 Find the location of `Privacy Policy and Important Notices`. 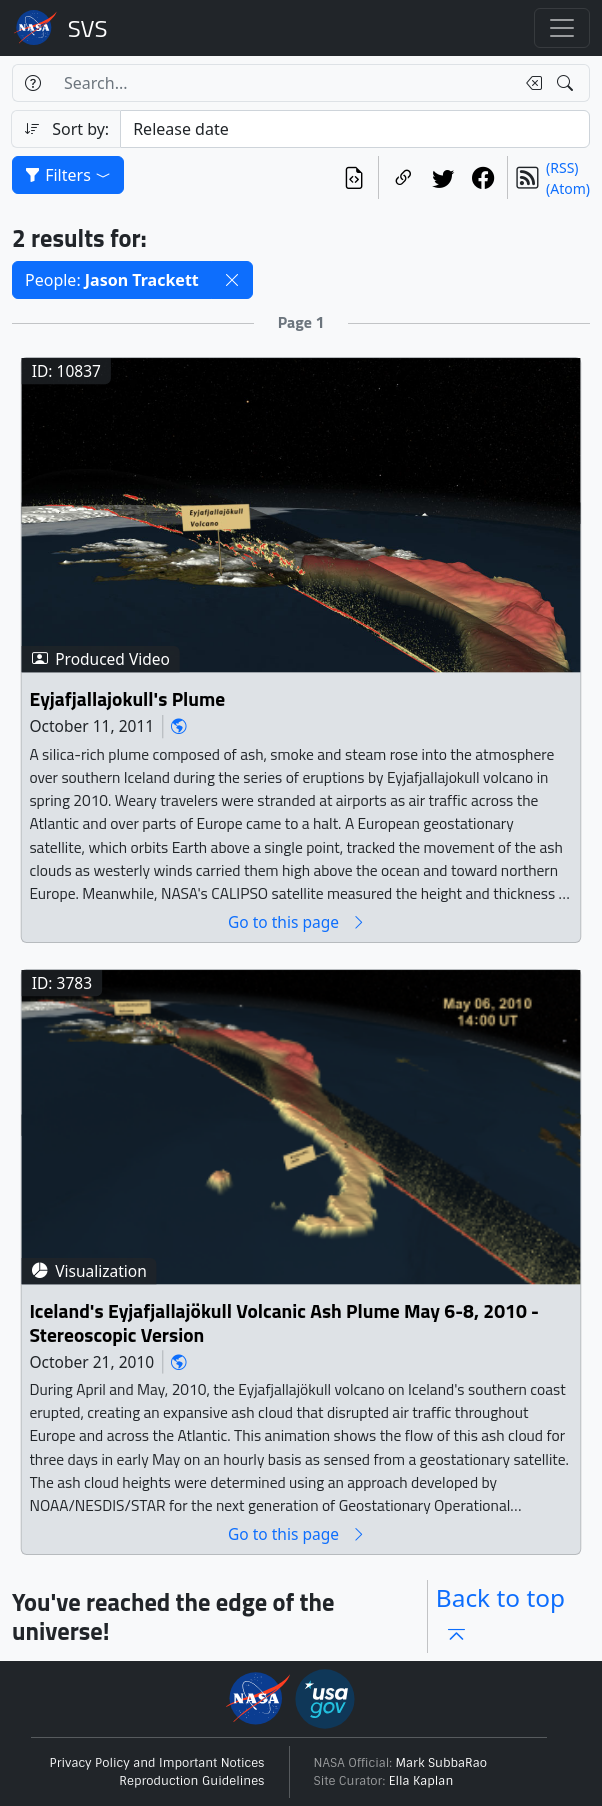

Privacy Policy and Important Notices is located at coordinates (157, 1763).